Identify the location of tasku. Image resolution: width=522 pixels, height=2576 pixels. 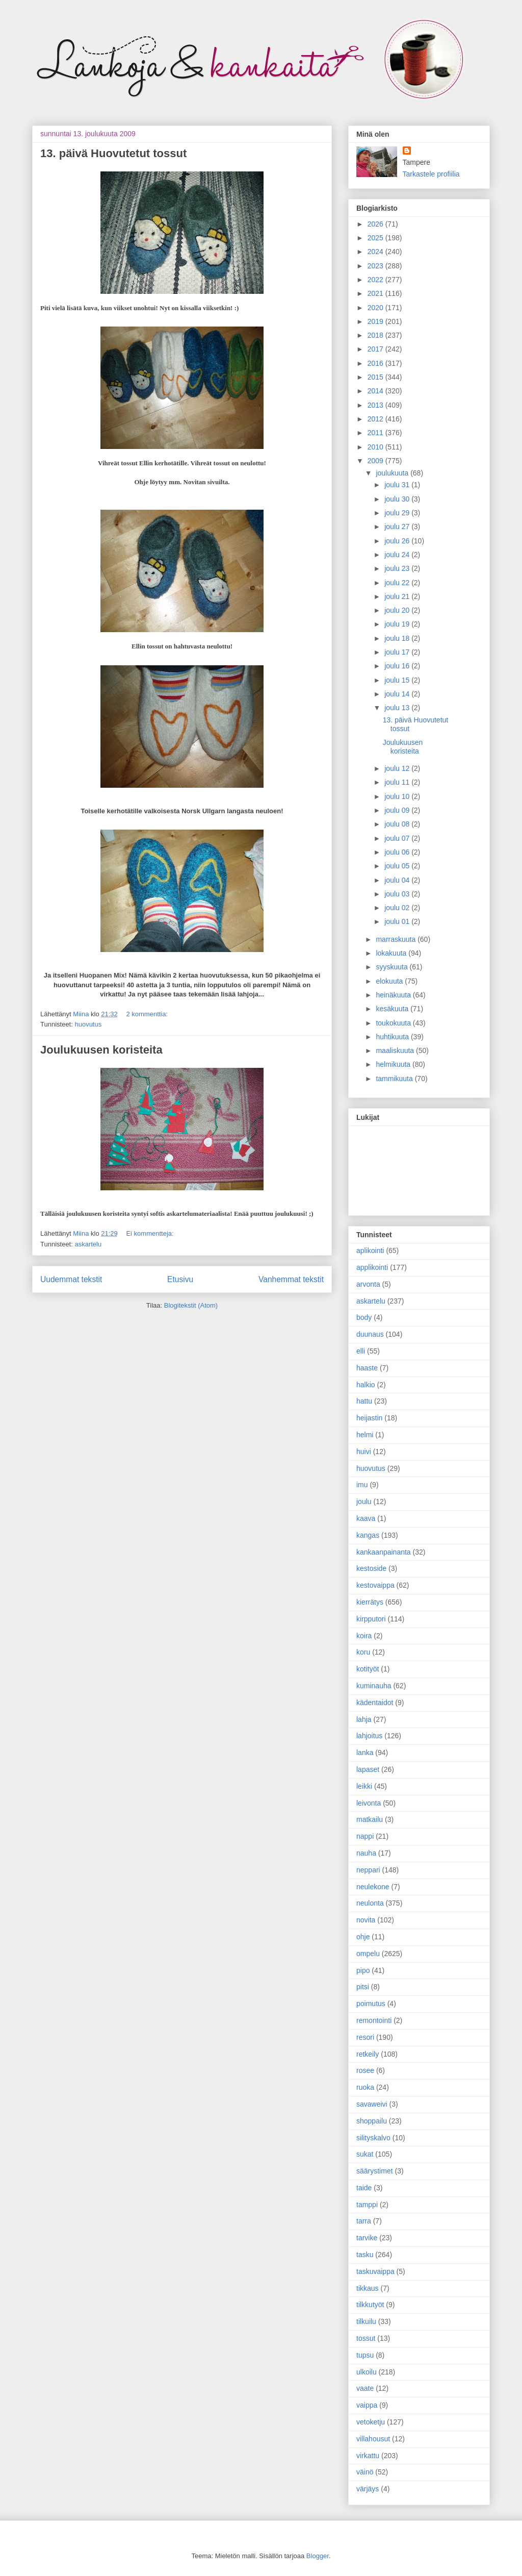
(364, 2254).